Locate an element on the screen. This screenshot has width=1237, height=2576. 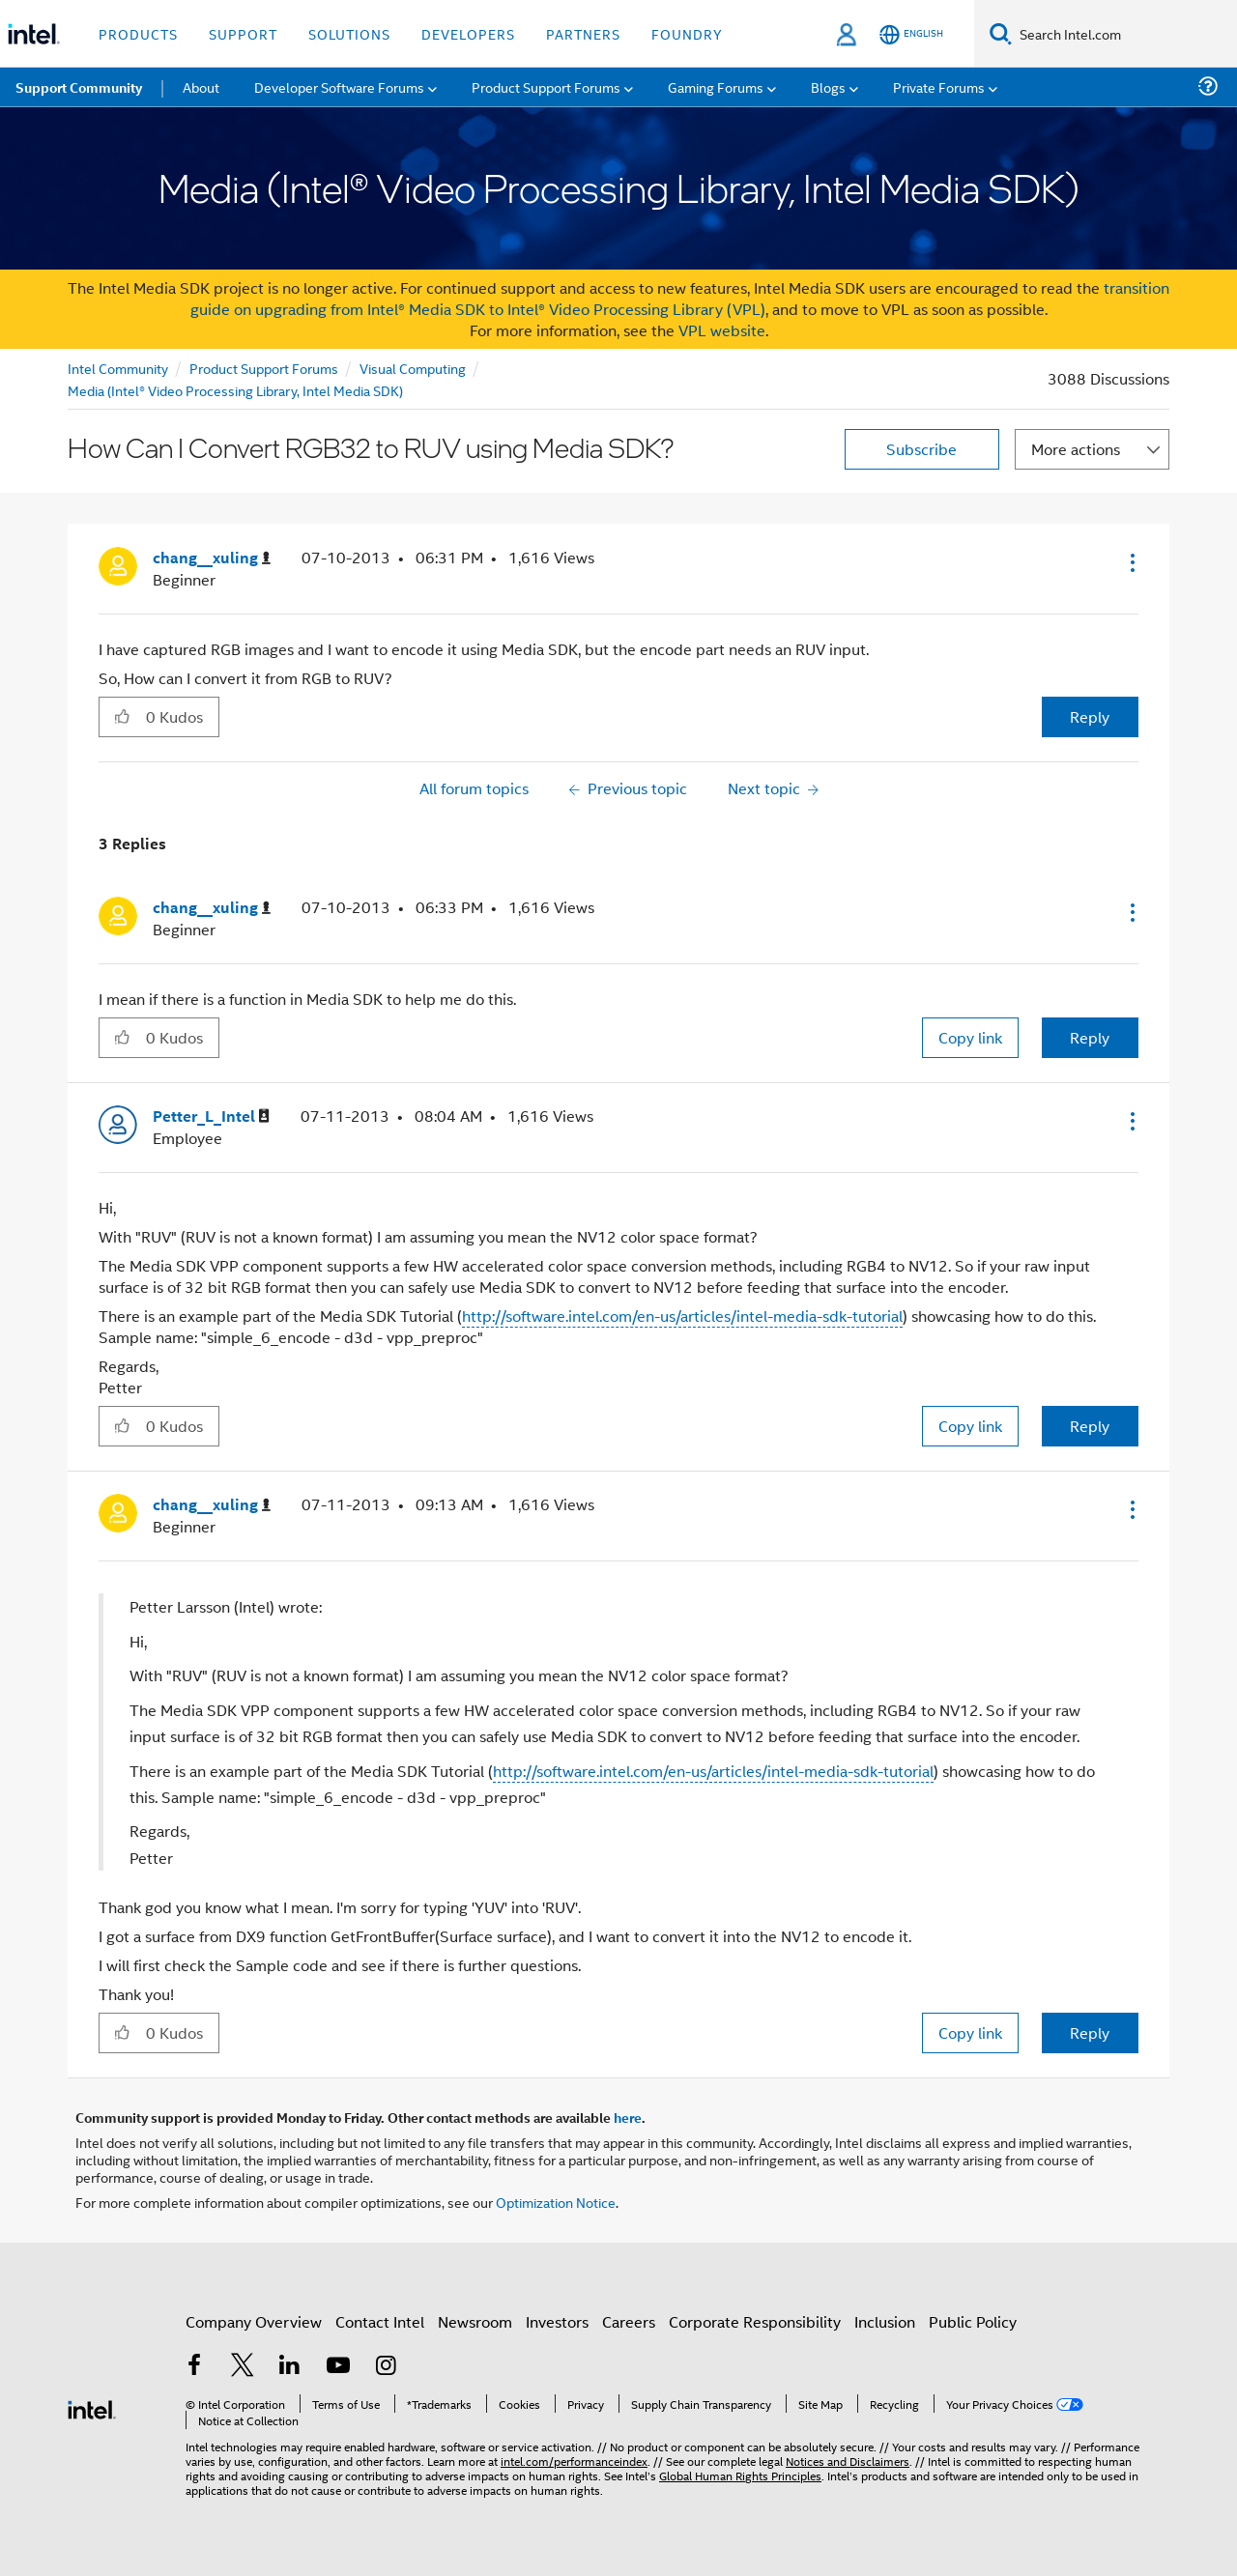
Optimization Notice is located at coordinates (556, 2201).